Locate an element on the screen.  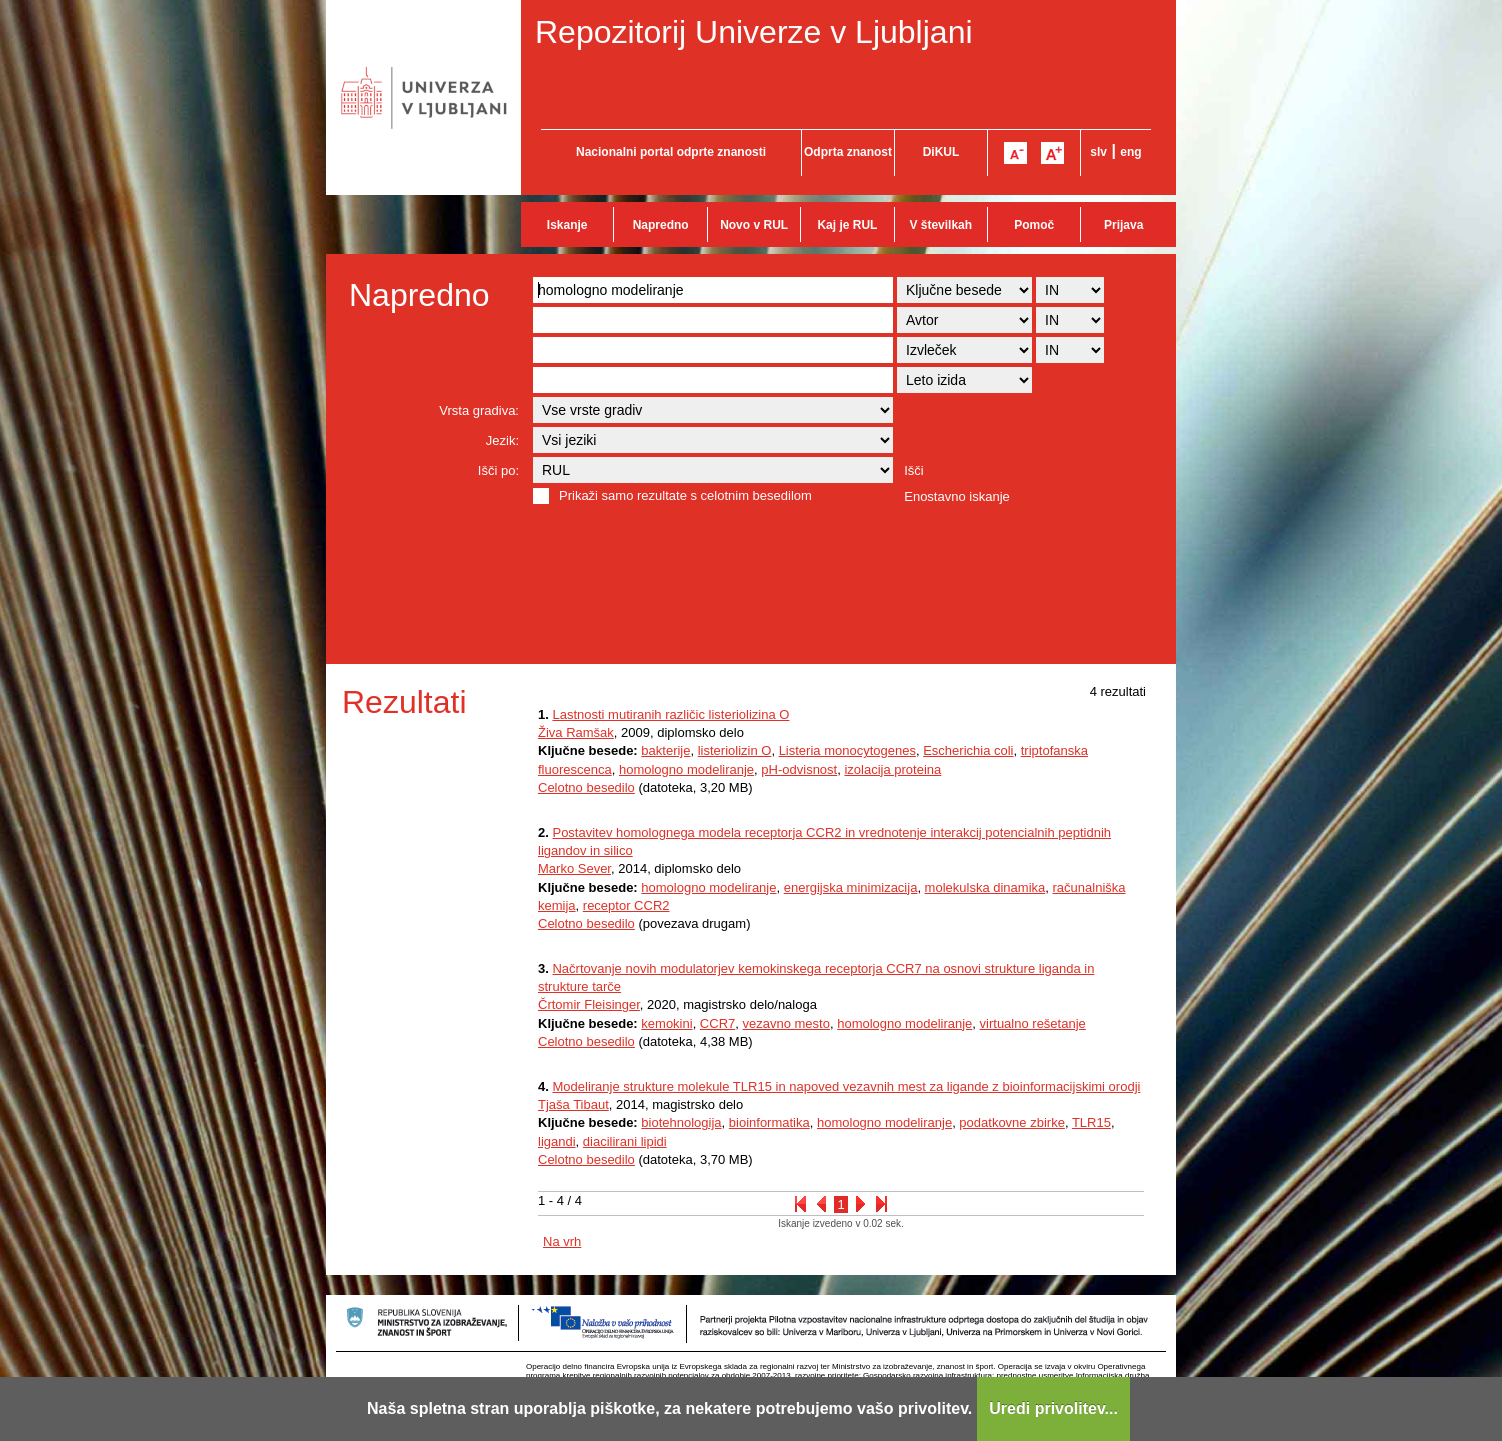
Escherichia coli is located at coordinates (968, 750).